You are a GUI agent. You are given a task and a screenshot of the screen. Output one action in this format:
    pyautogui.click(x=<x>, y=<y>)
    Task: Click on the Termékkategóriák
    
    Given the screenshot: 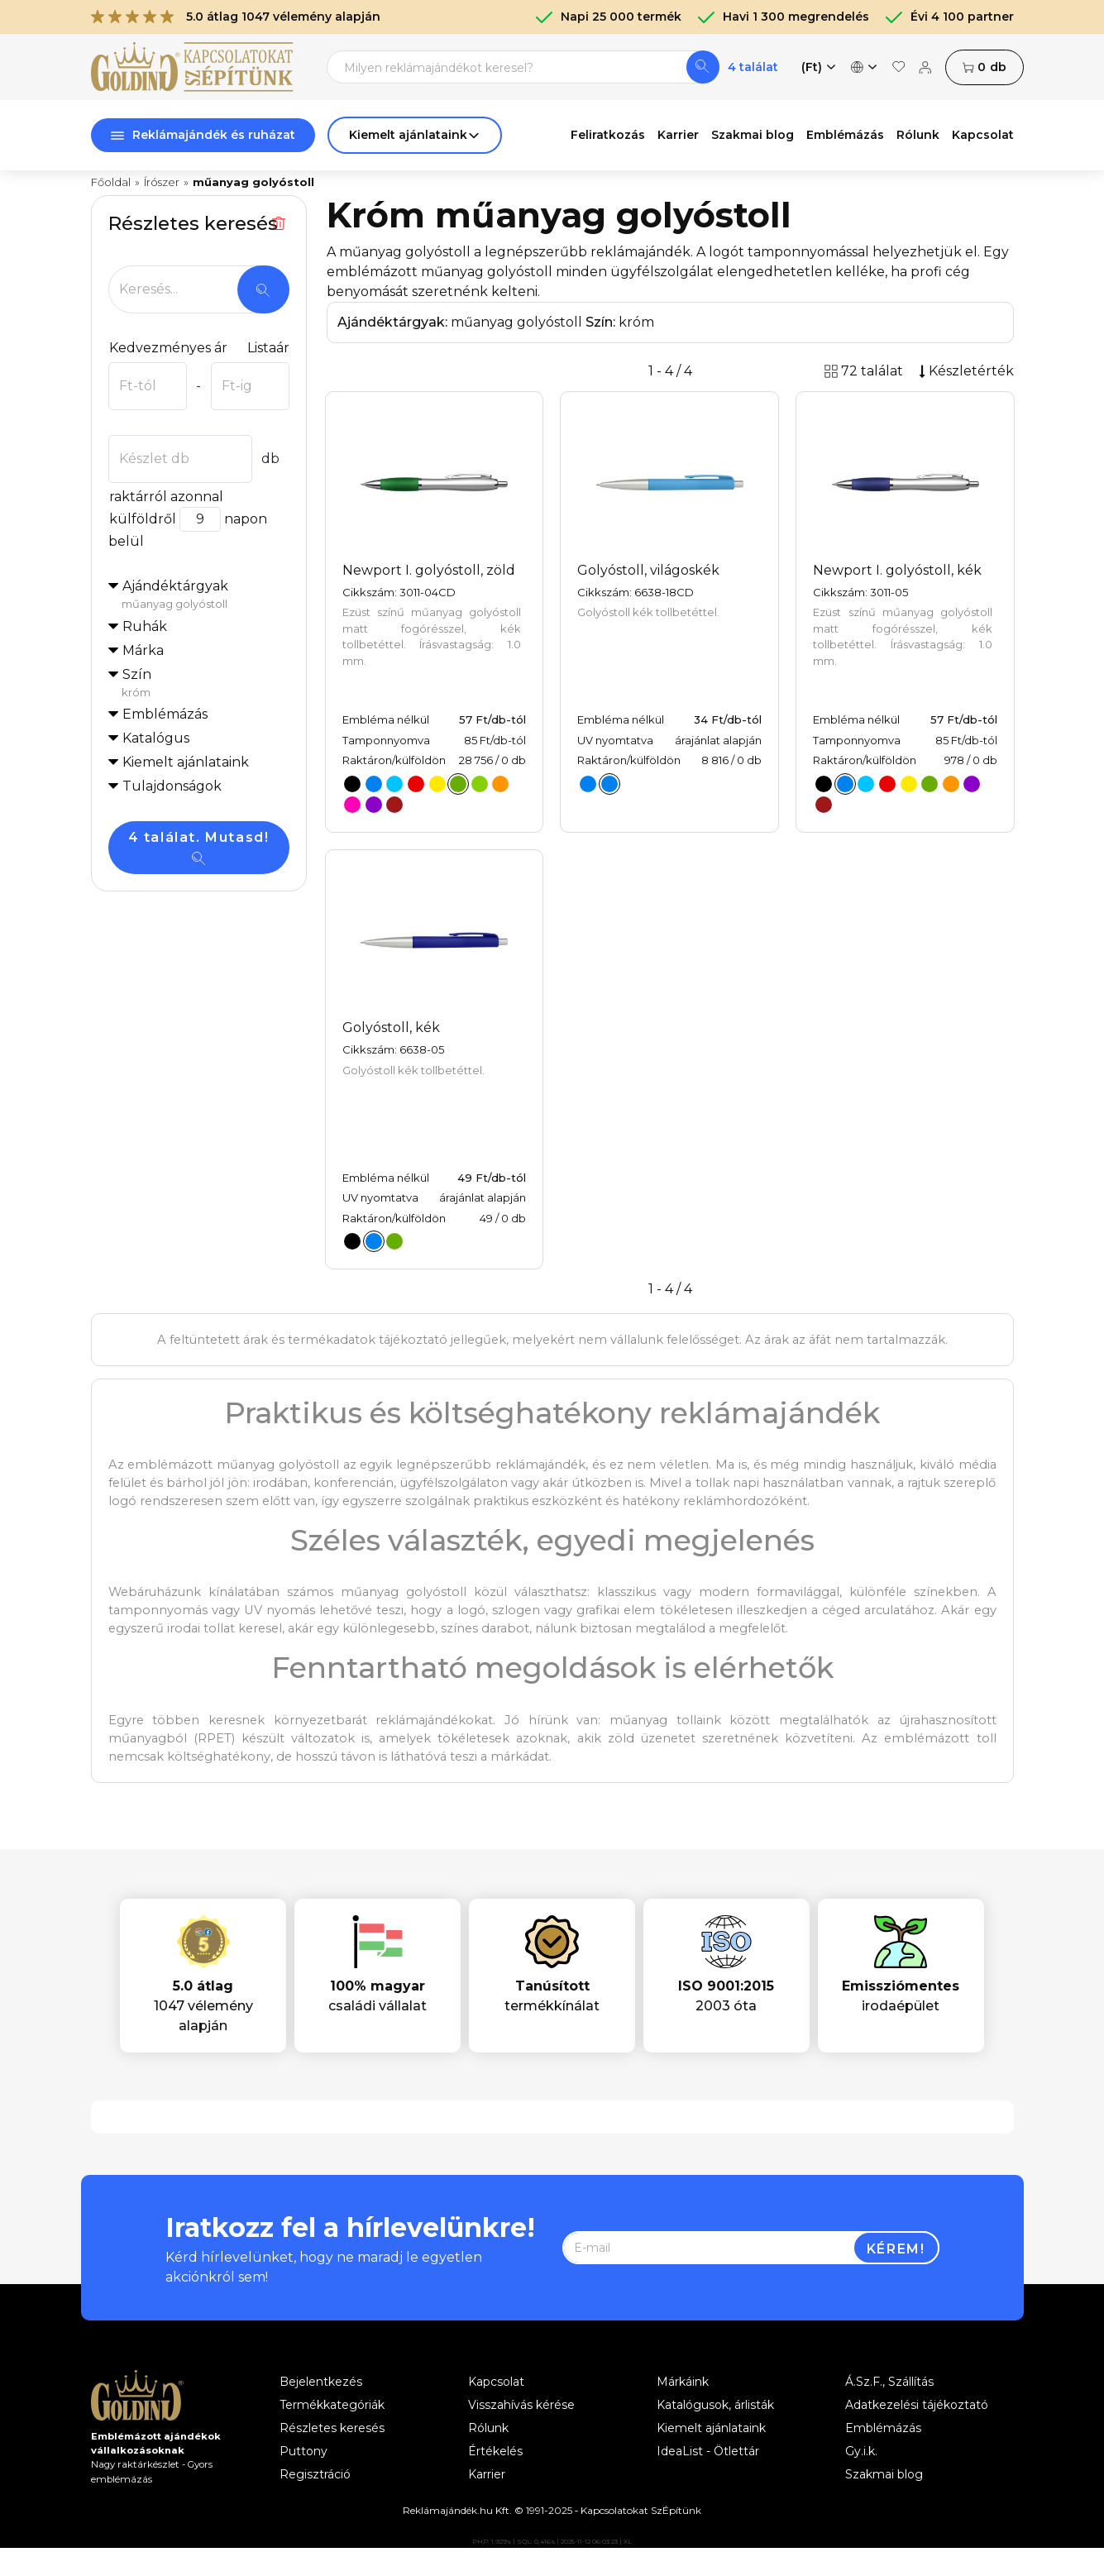 What is the action you would take?
    pyautogui.click(x=332, y=2404)
    